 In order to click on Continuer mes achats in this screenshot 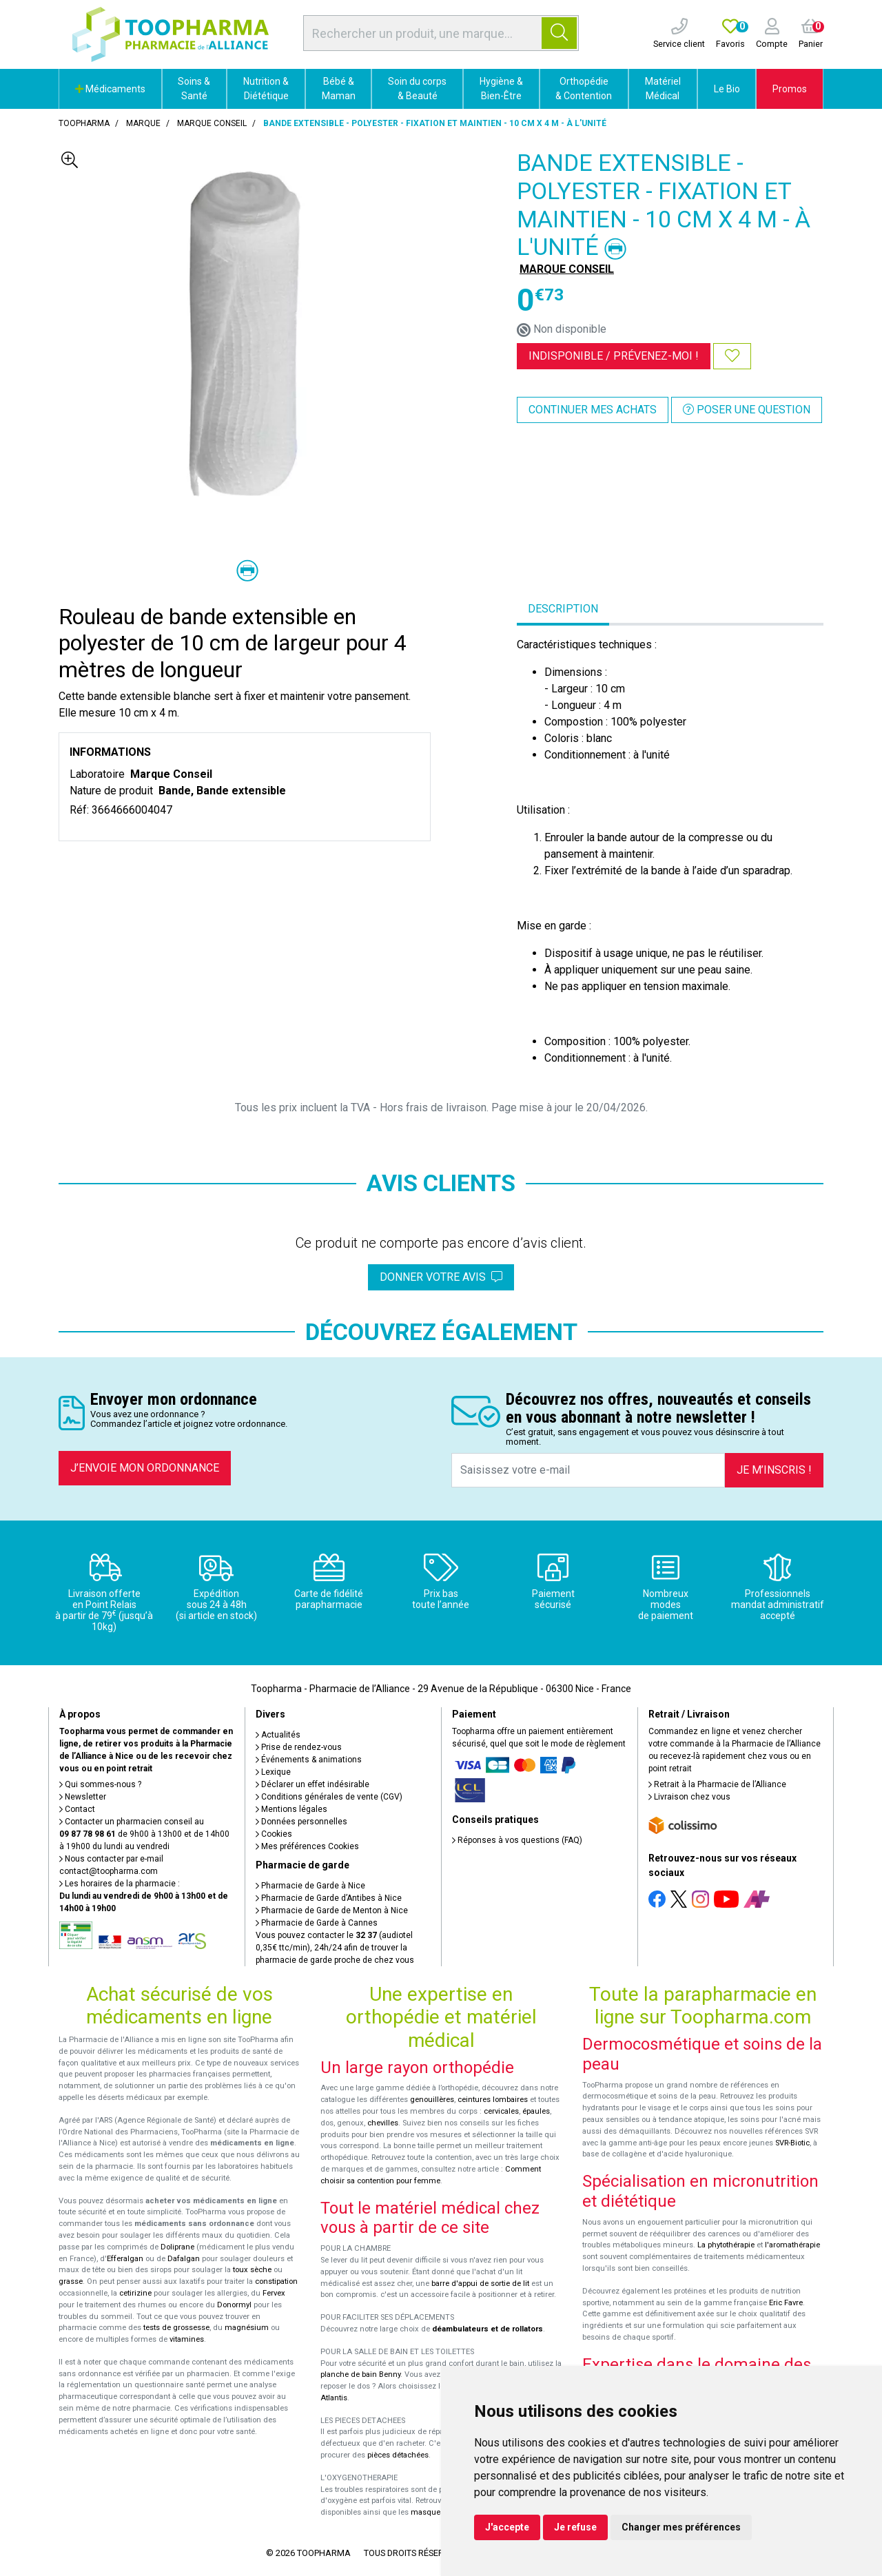, I will do `click(593, 409)`.